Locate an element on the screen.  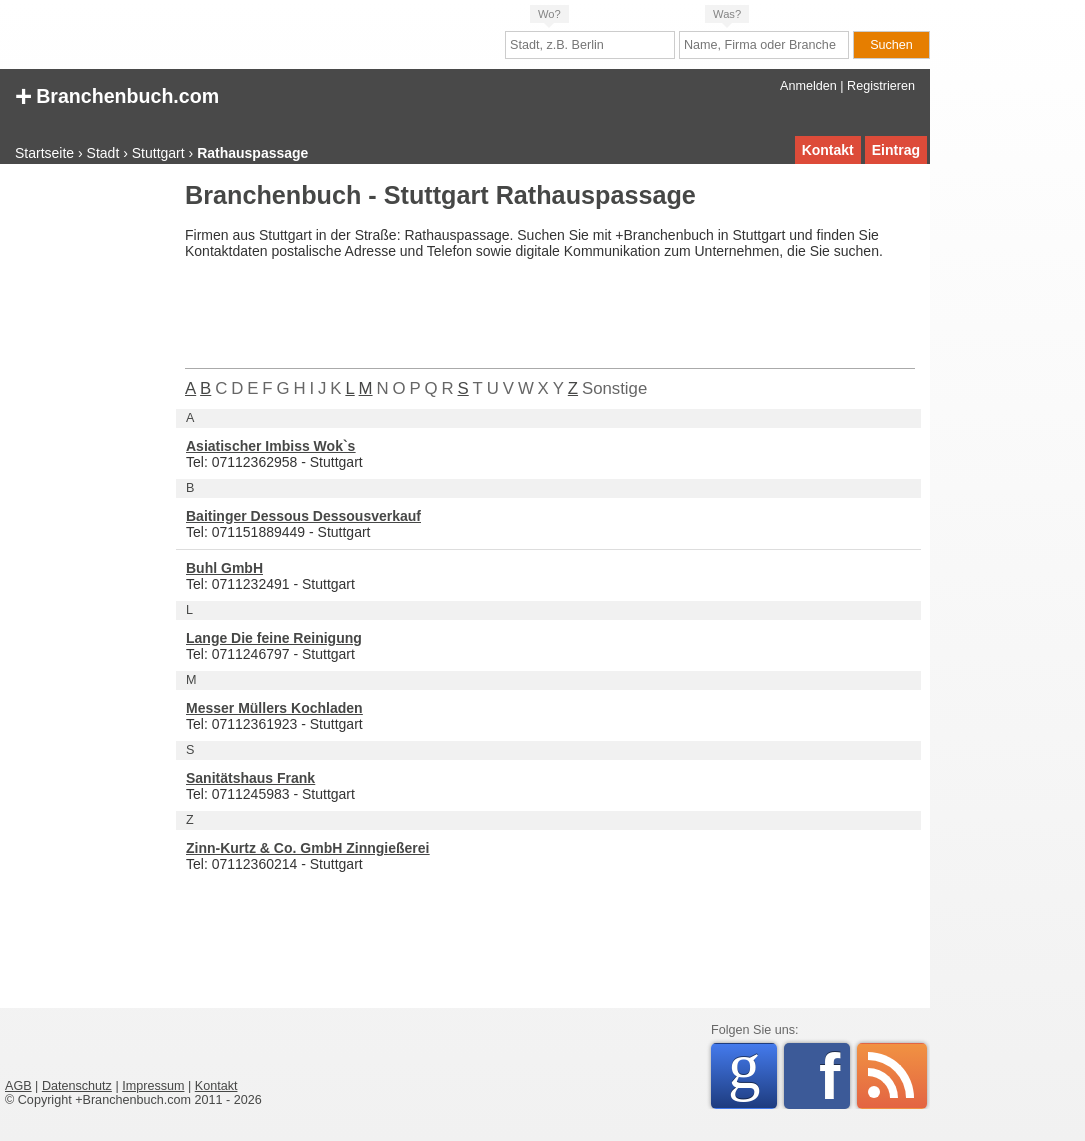
AGB is located at coordinates (18, 1086).